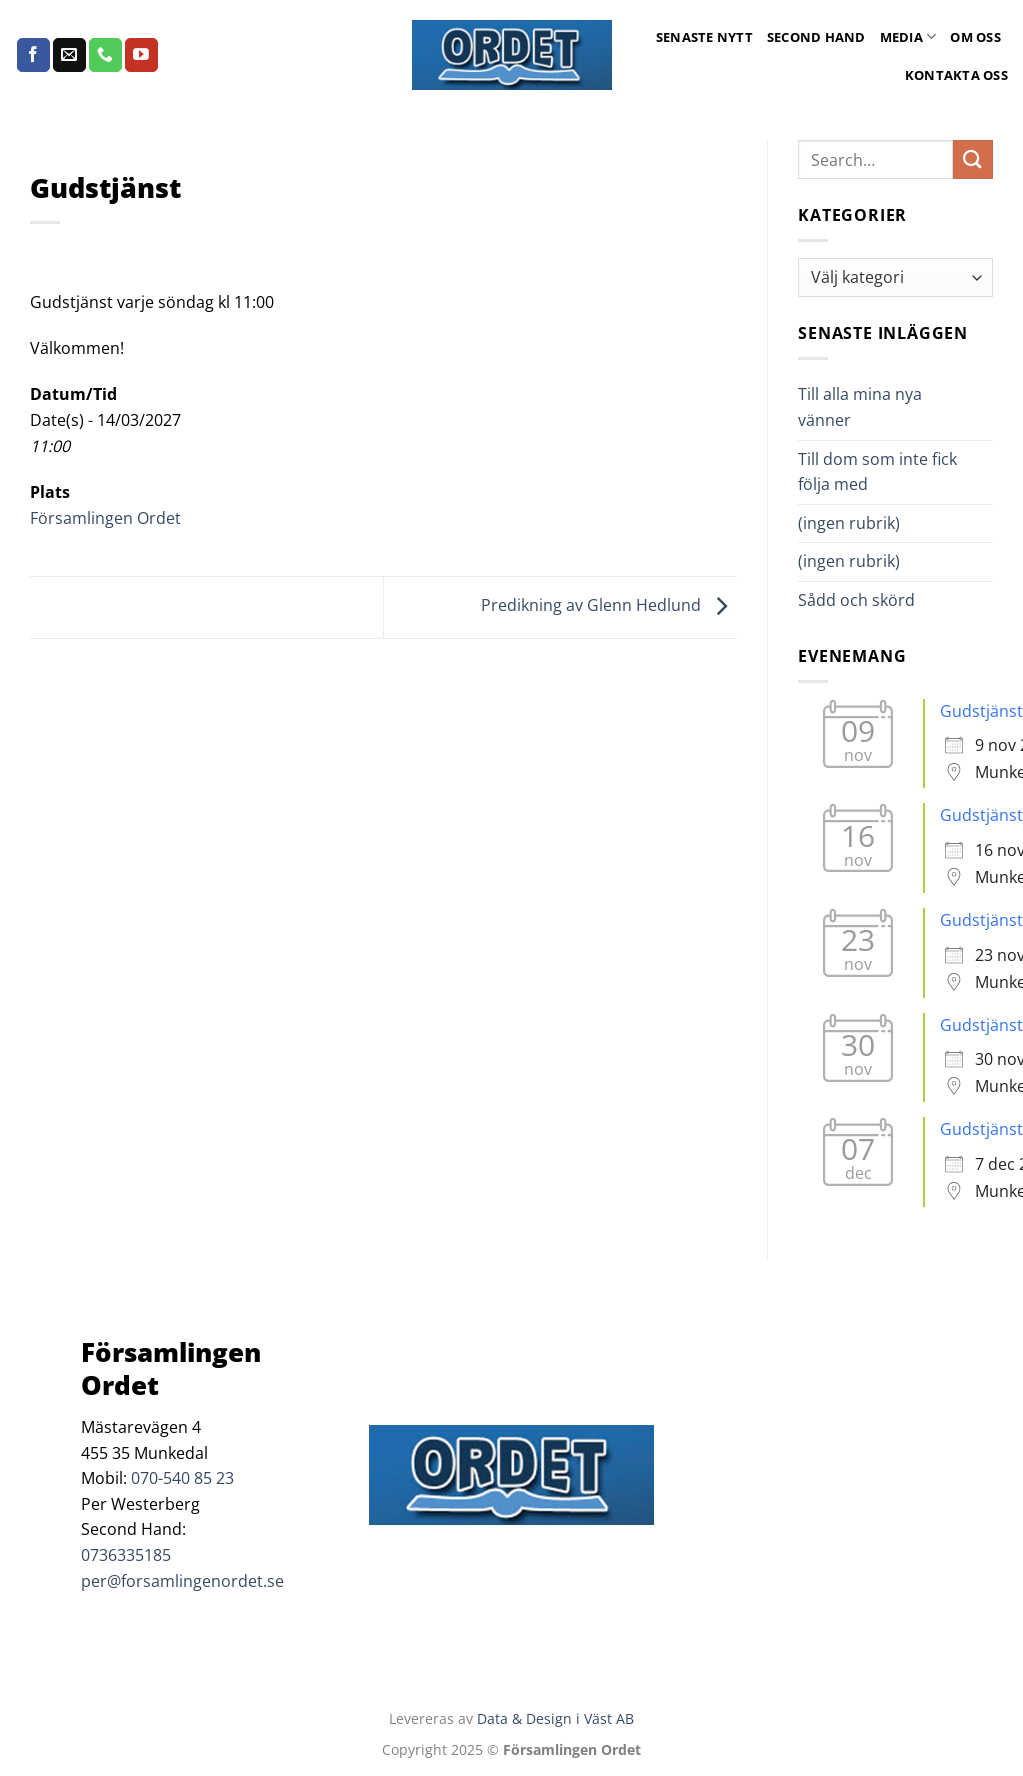 This screenshot has width=1023, height=1776. Describe the element at coordinates (816, 37) in the screenshot. I see `Second Hand` at that location.